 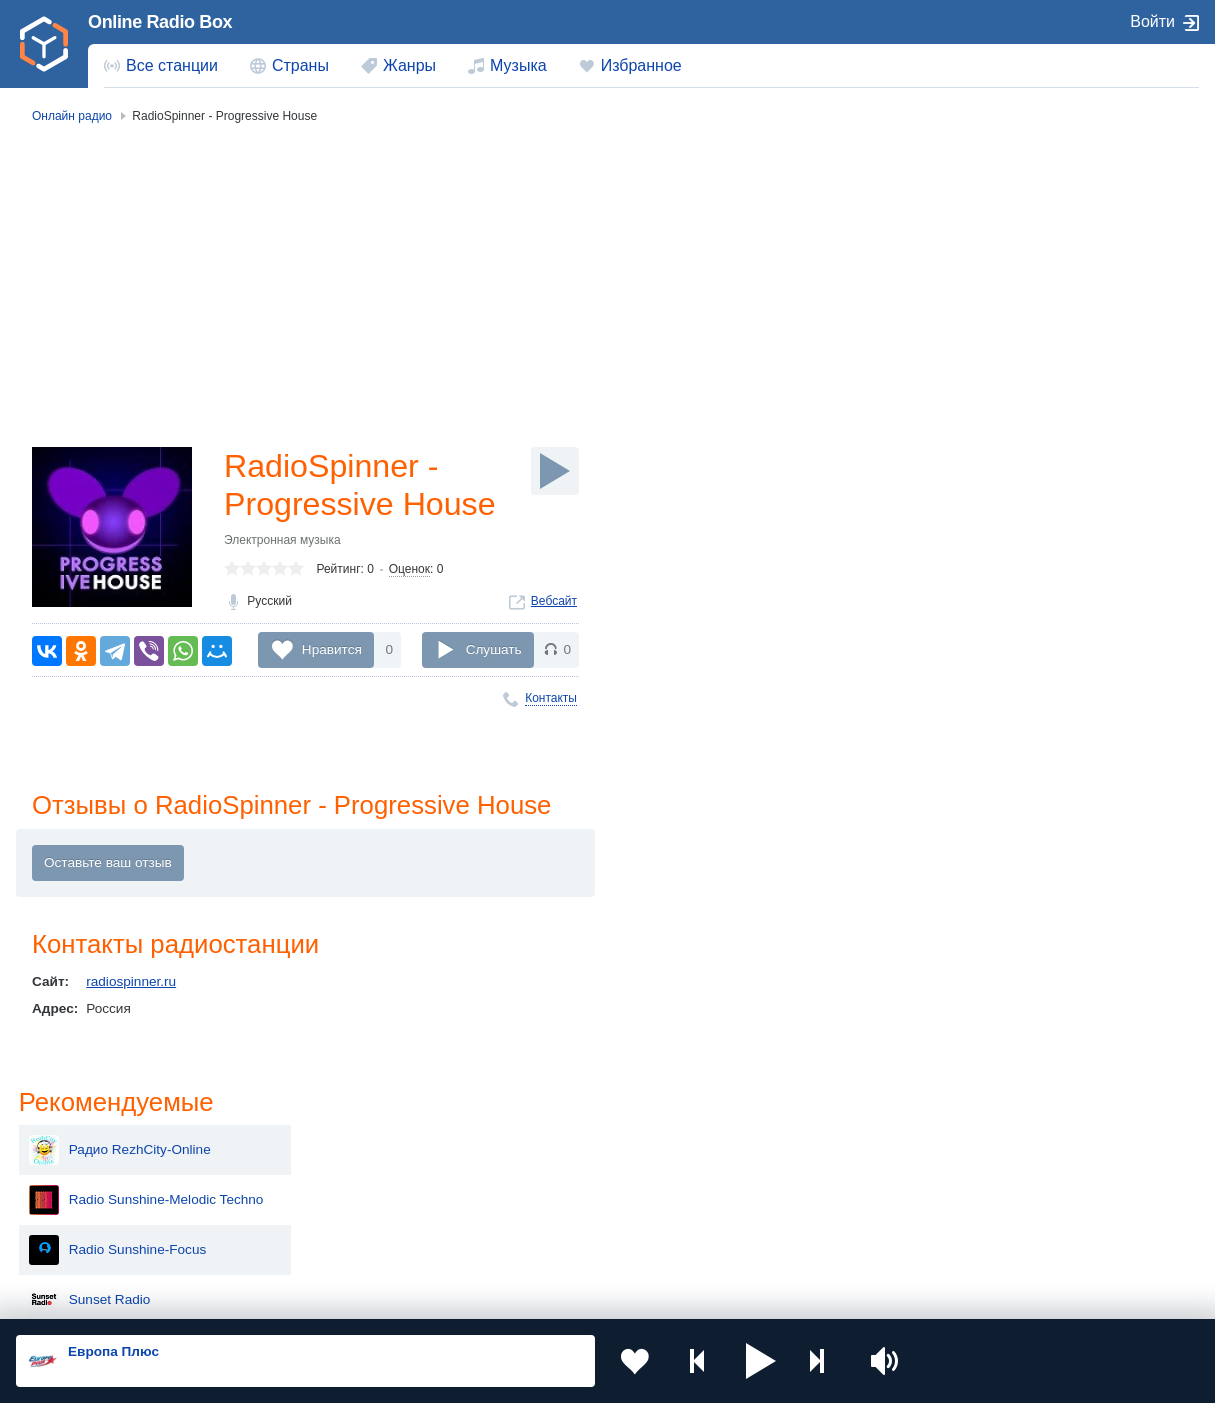 What do you see at coordinates (313, 1139) in the screenshot?
I see `Украина` at bounding box center [313, 1139].